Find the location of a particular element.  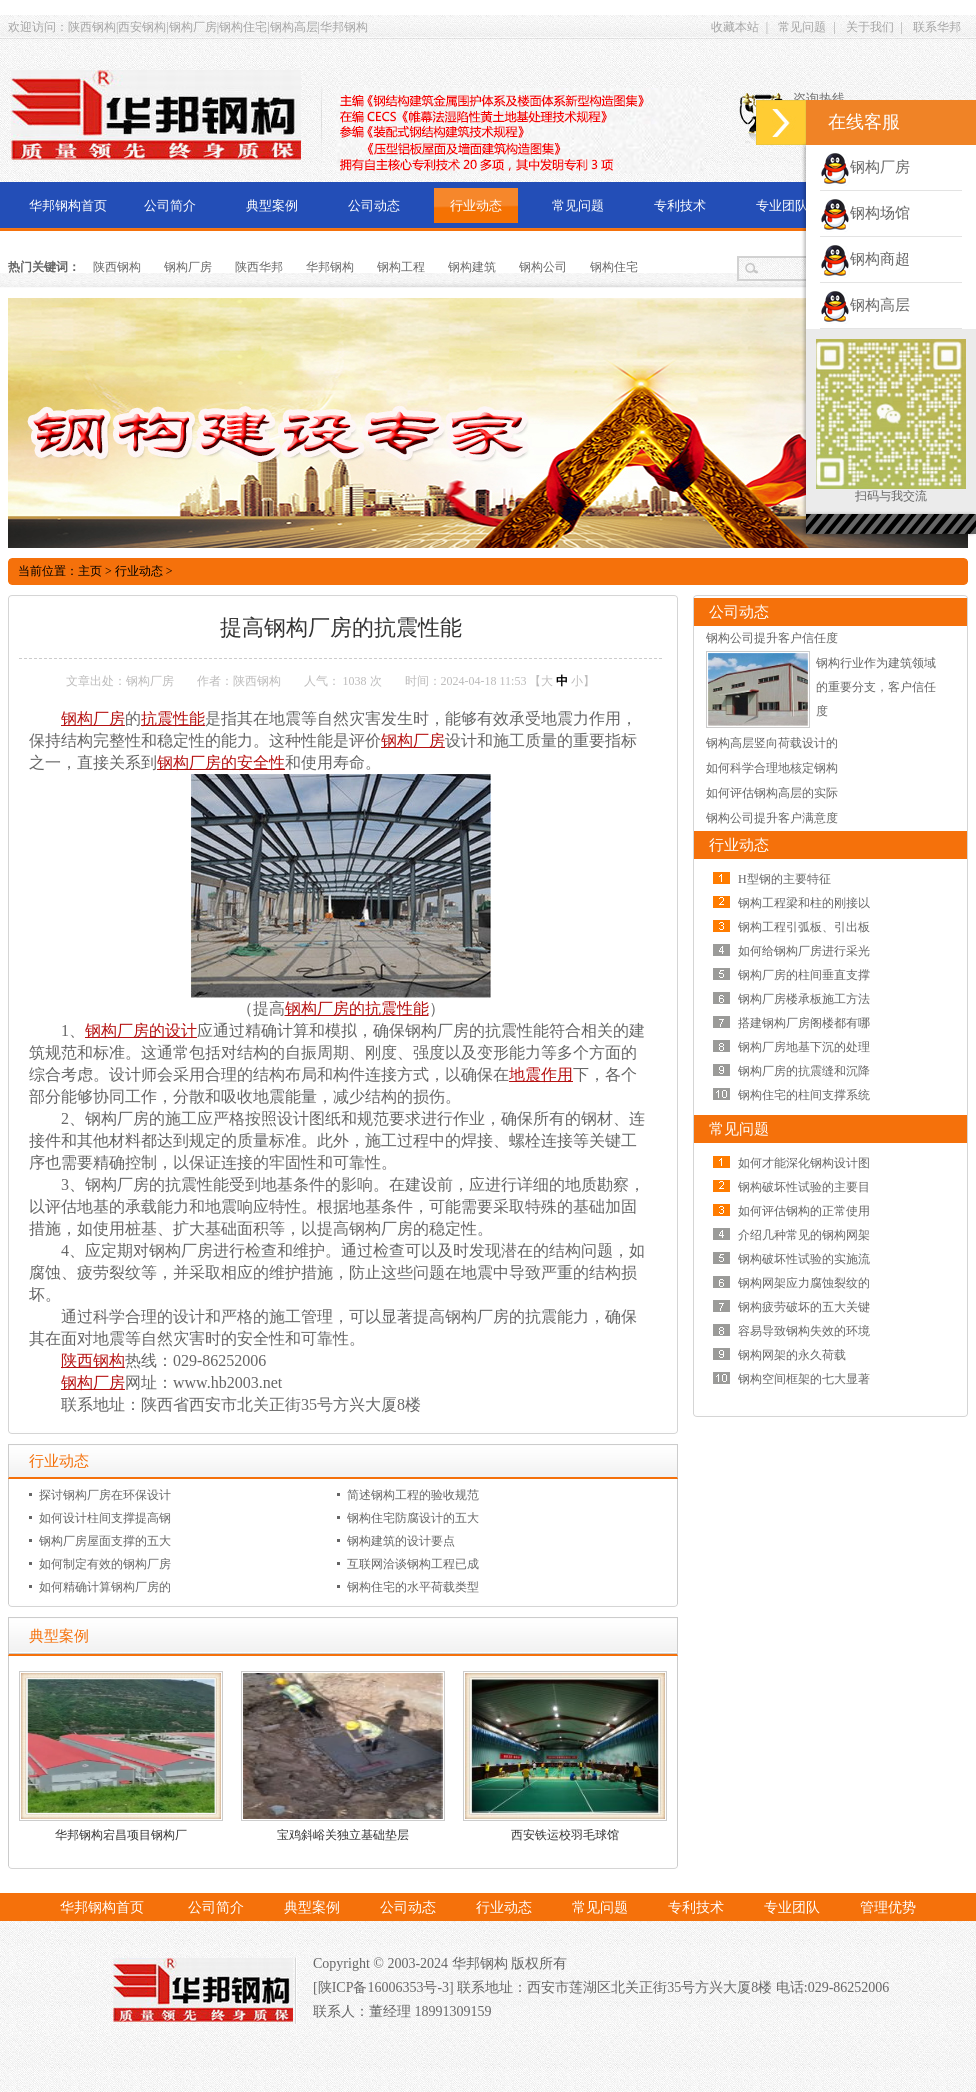

公司简介 is located at coordinates (170, 205).